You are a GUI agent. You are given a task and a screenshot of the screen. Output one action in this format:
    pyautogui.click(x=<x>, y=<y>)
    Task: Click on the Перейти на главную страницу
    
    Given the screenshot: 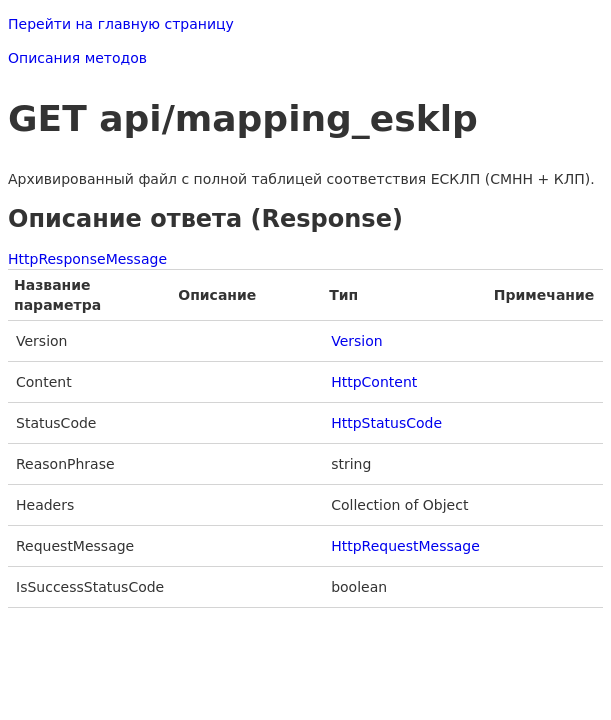 What is the action you would take?
    pyautogui.click(x=121, y=24)
    